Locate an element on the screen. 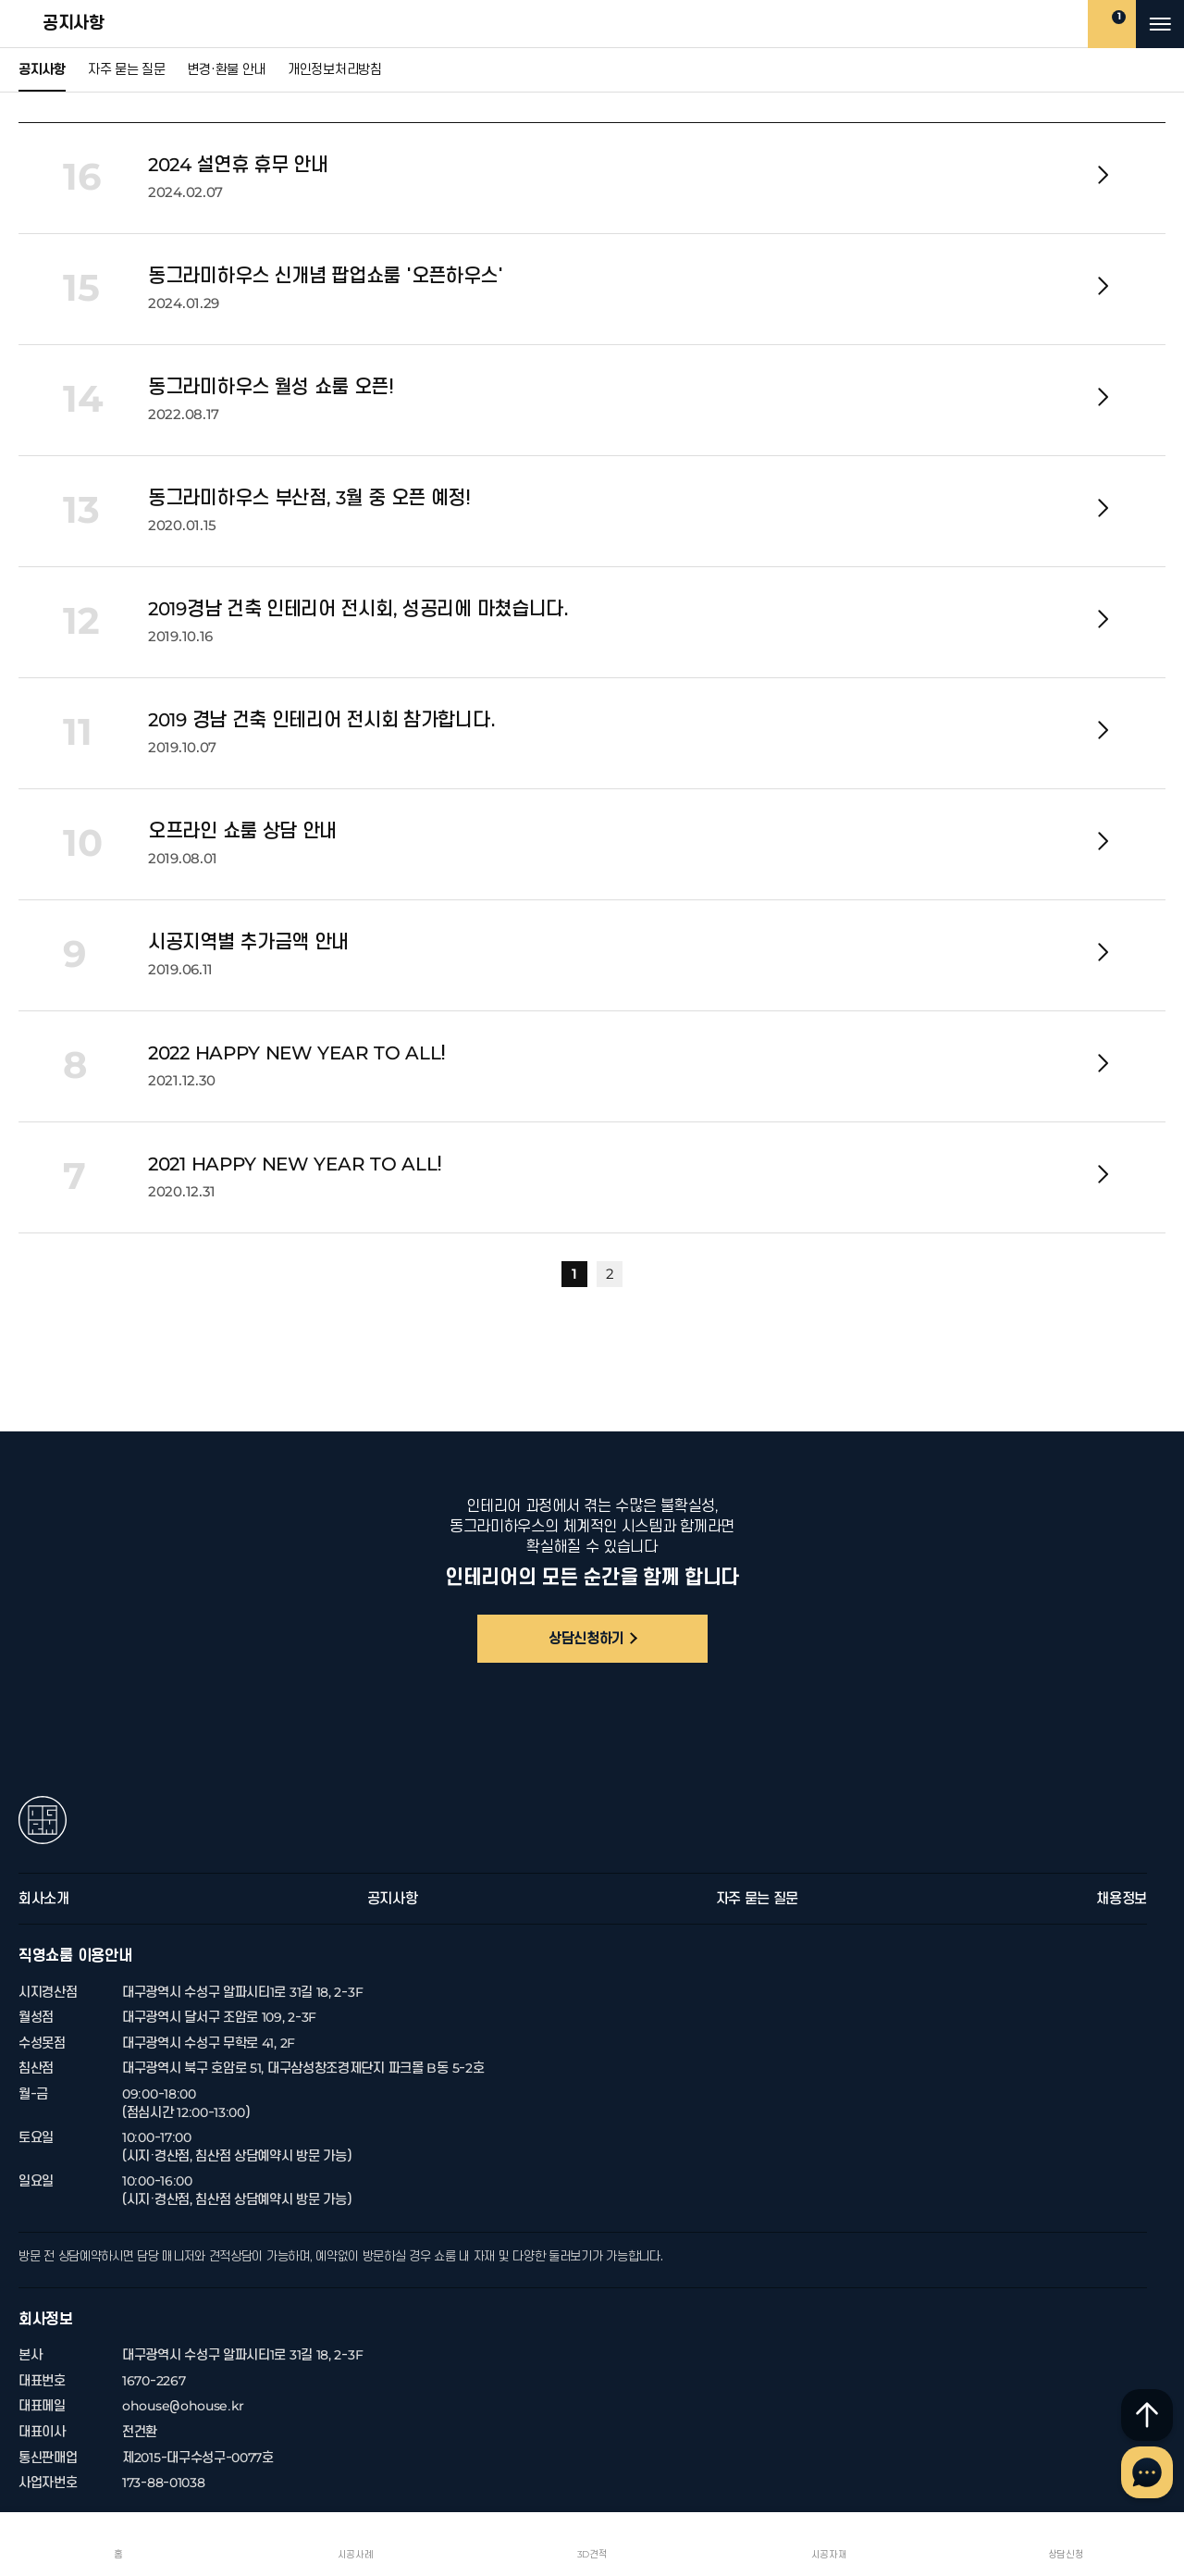 The image size is (1184, 2576). 상담신청 is located at coordinates (1066, 2554).